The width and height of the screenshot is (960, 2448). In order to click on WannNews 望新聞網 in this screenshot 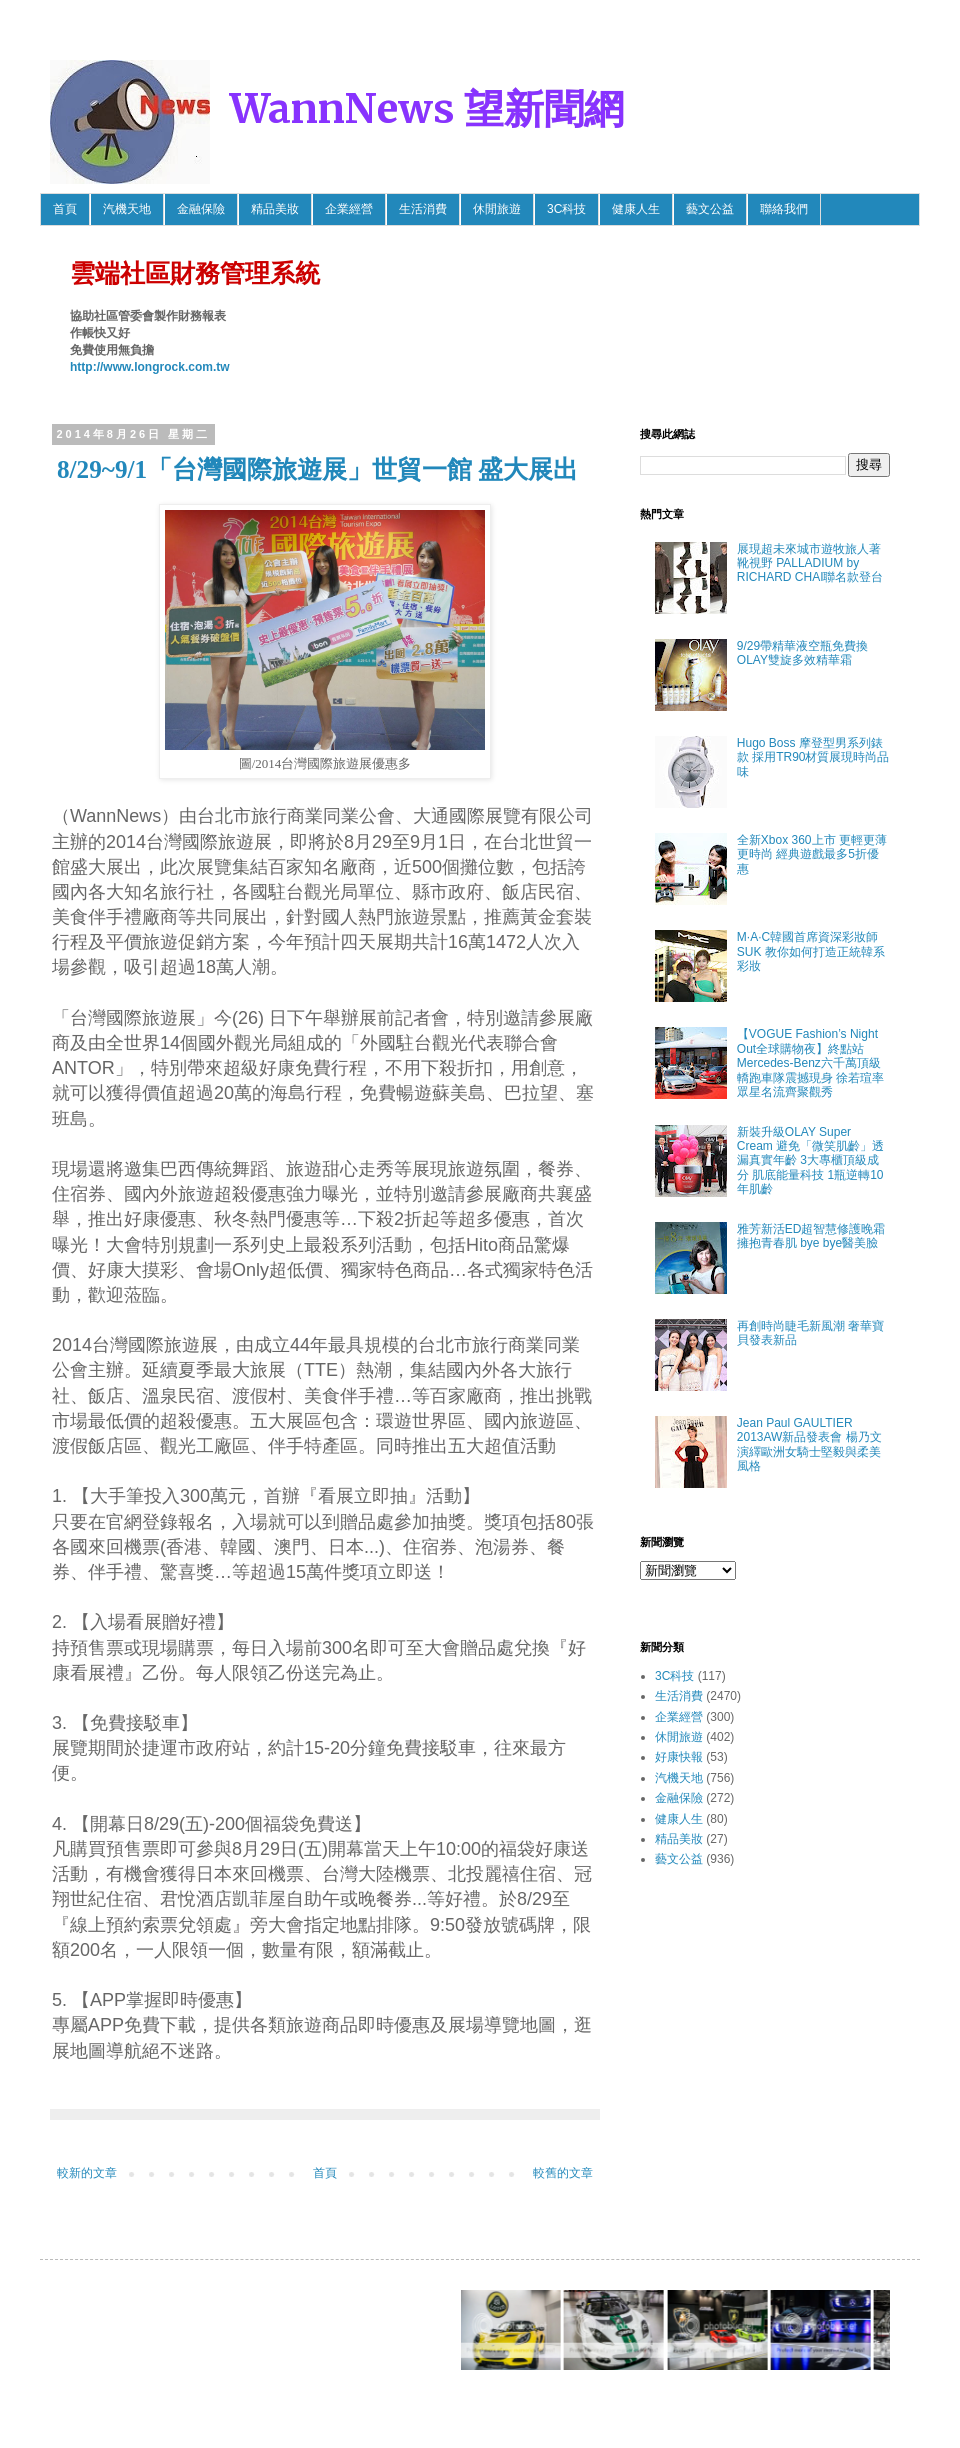, I will do `click(427, 109)`.